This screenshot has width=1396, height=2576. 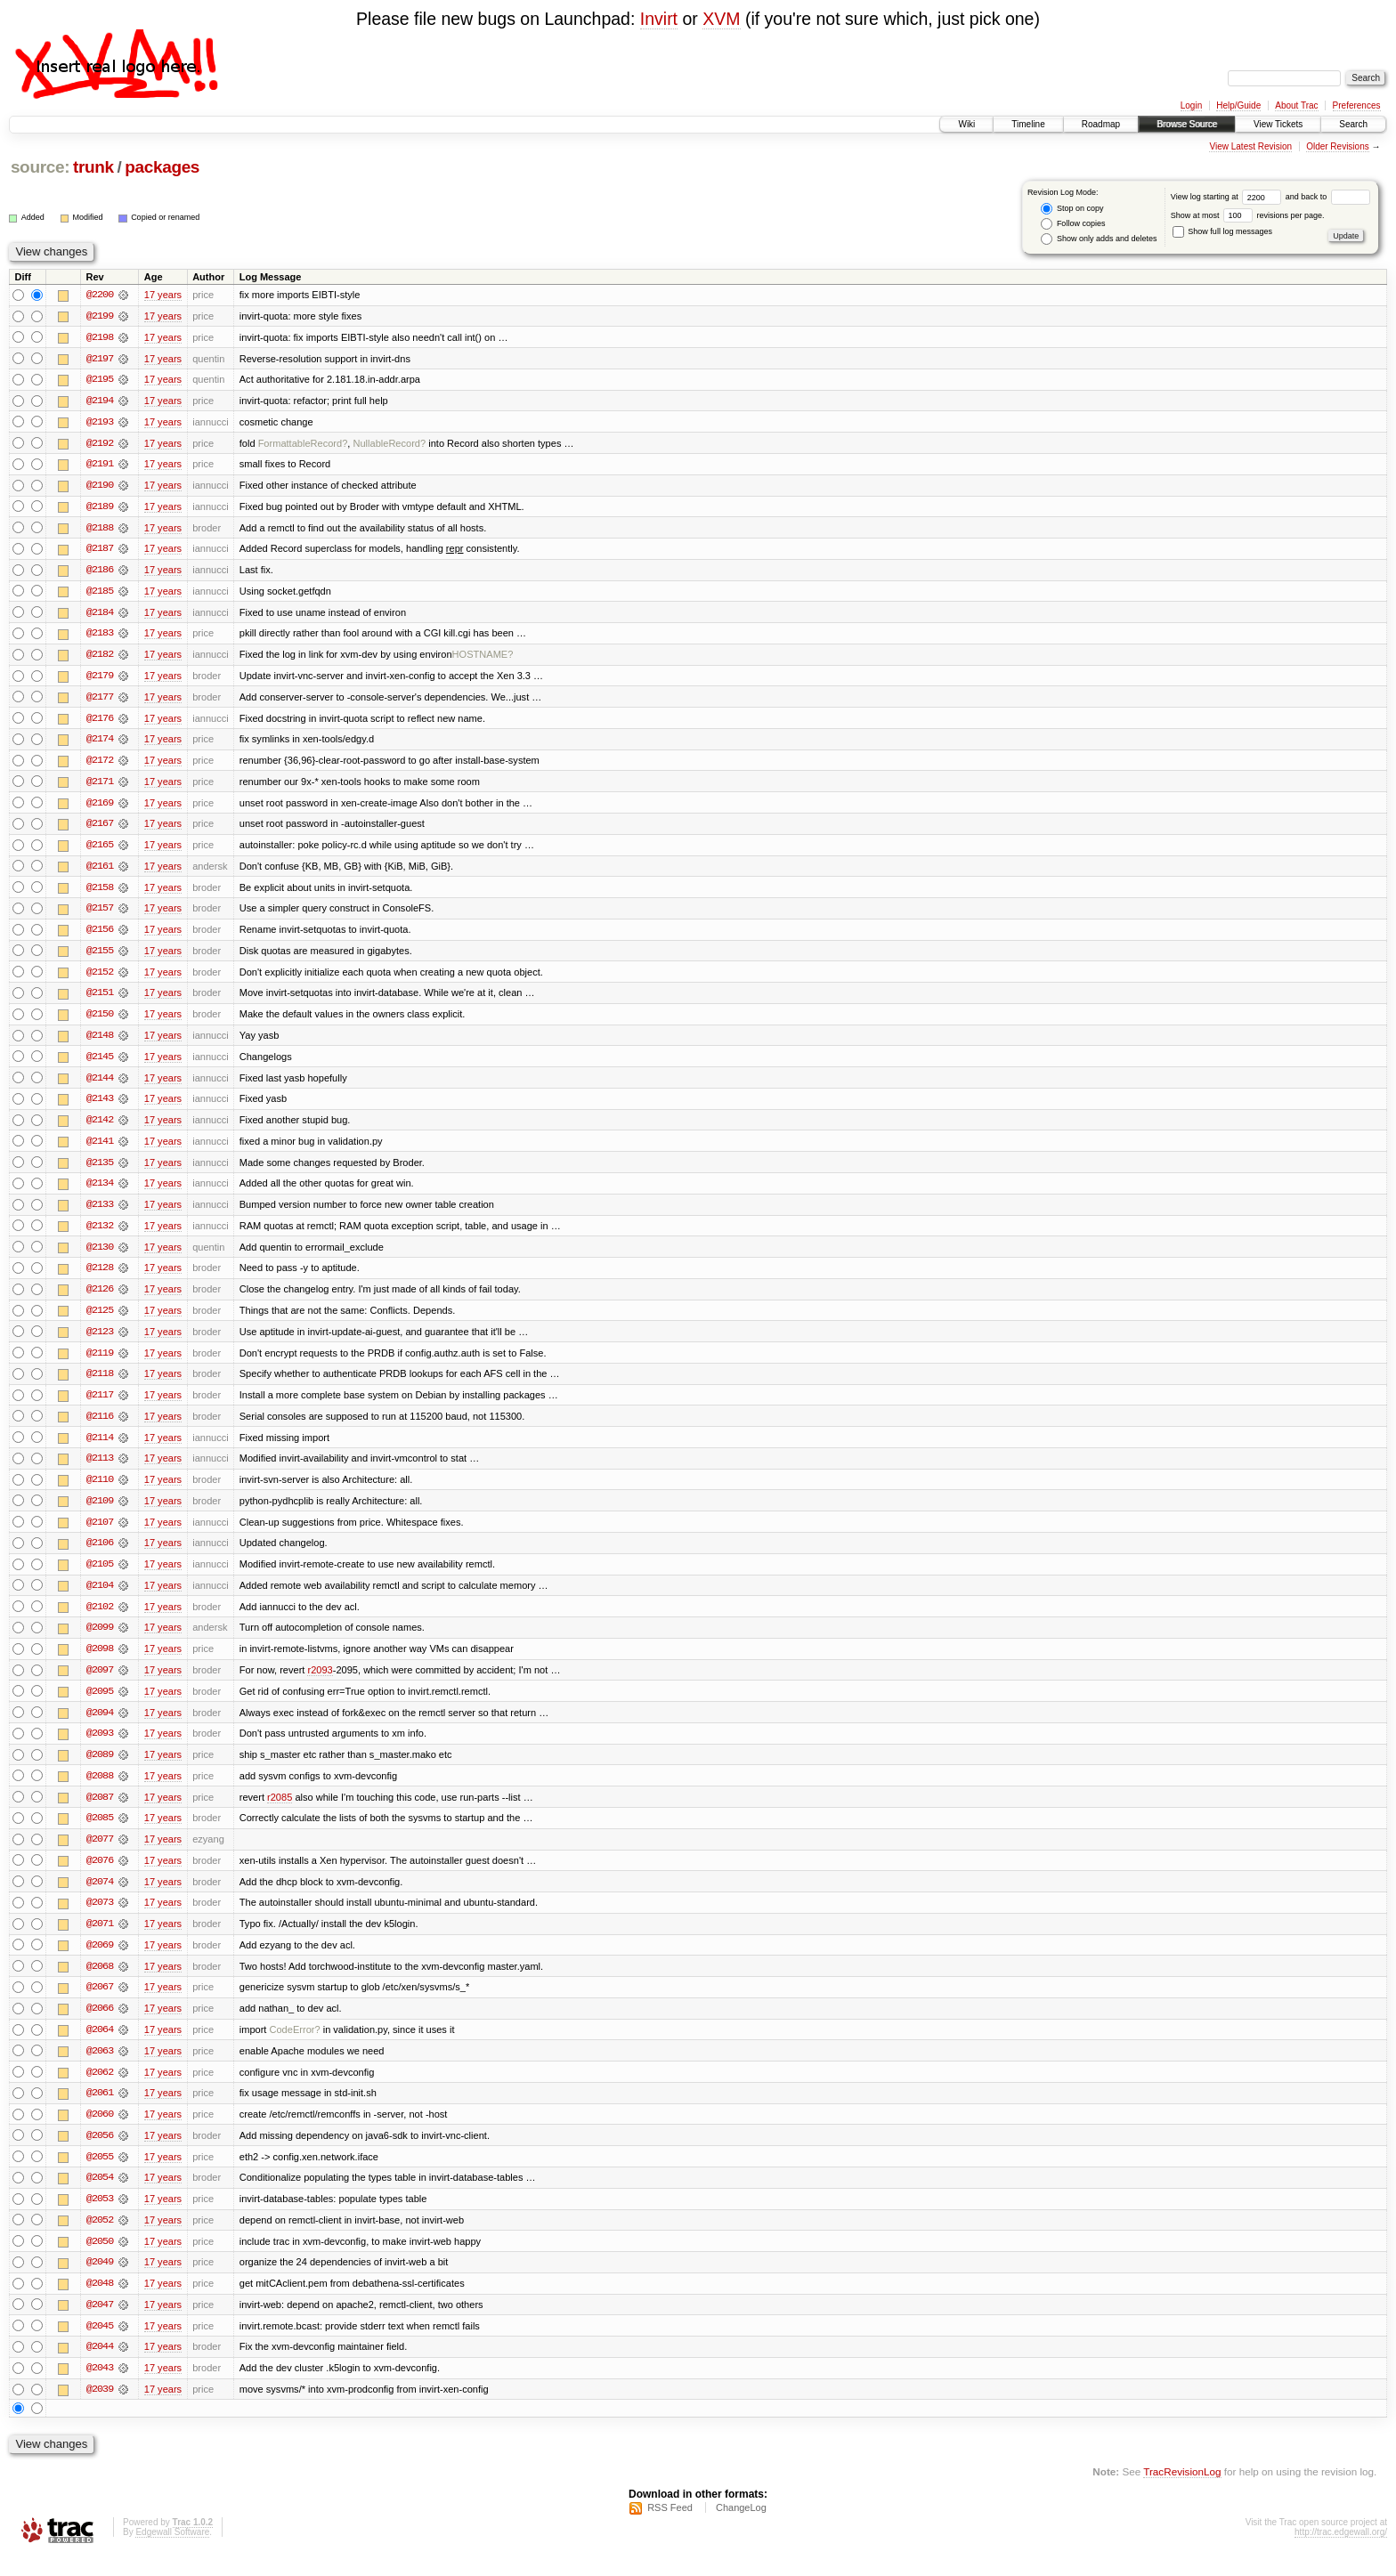 What do you see at coordinates (99, 1662) in the screenshot?
I see `@2098` at bounding box center [99, 1662].